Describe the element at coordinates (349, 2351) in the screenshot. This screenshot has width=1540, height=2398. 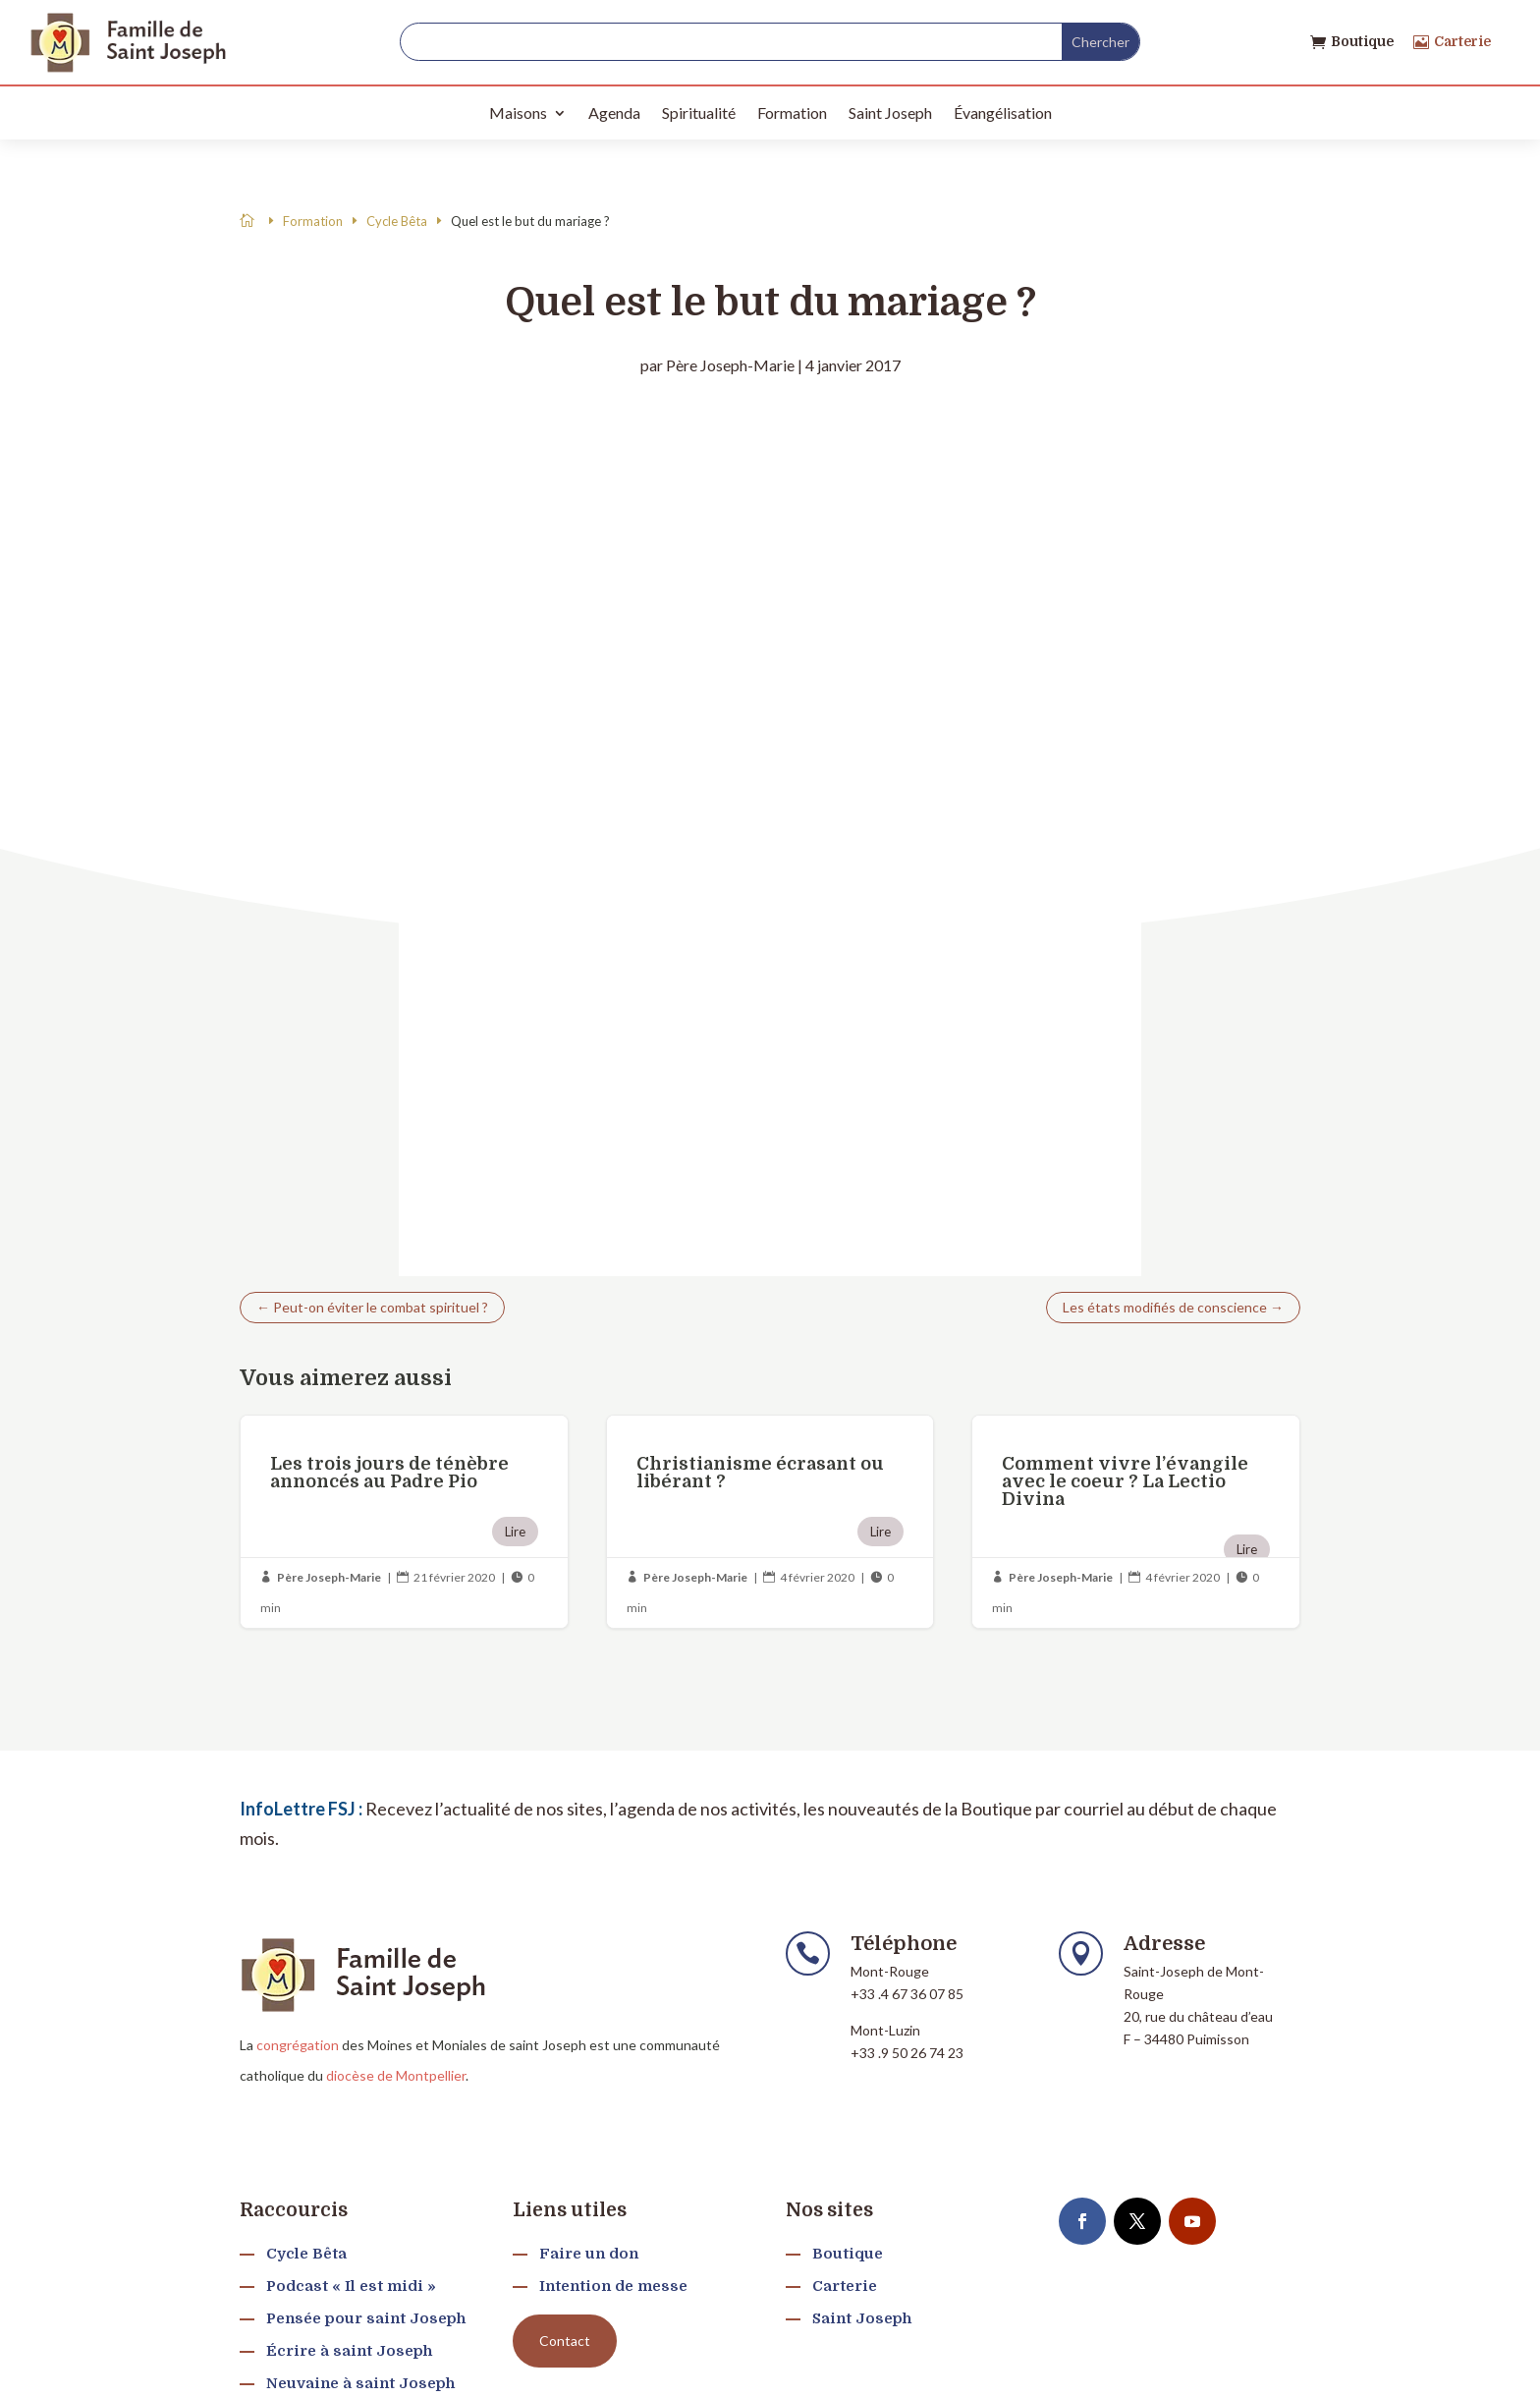
I see `Écrire à saint Joseph` at that location.